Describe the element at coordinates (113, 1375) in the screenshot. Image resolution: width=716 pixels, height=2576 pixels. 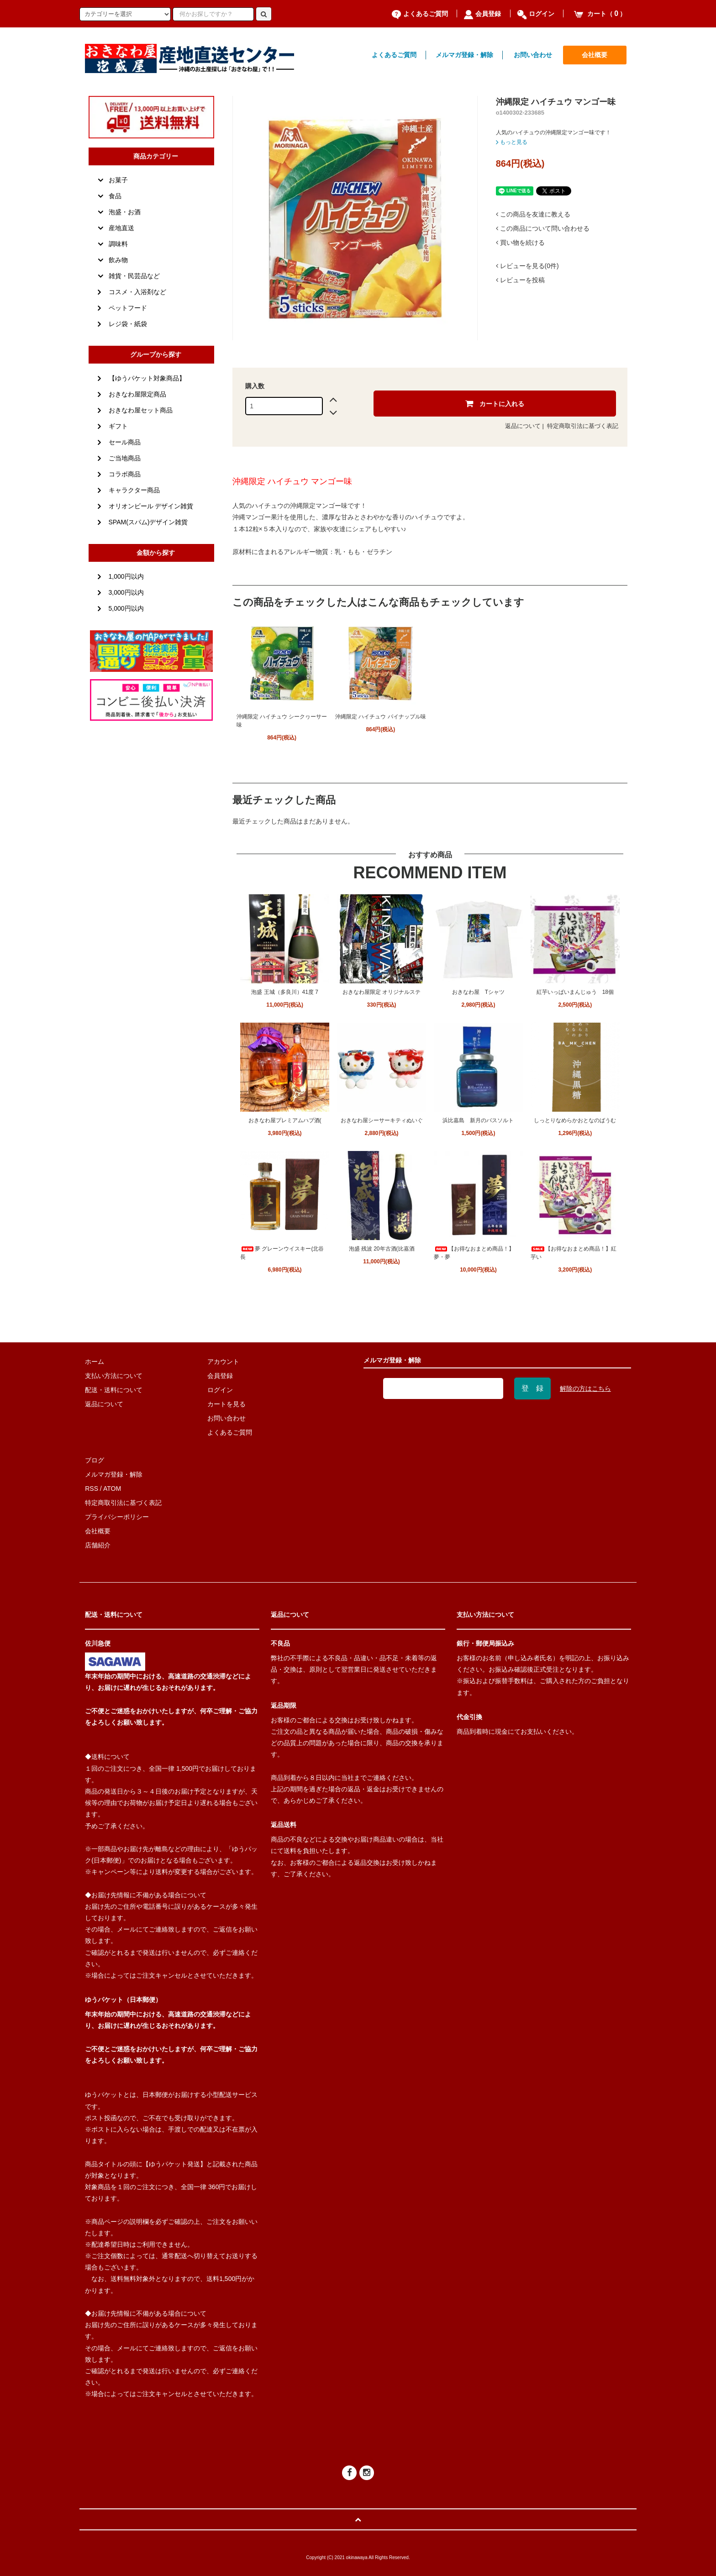
I see `支払い方法について` at that location.